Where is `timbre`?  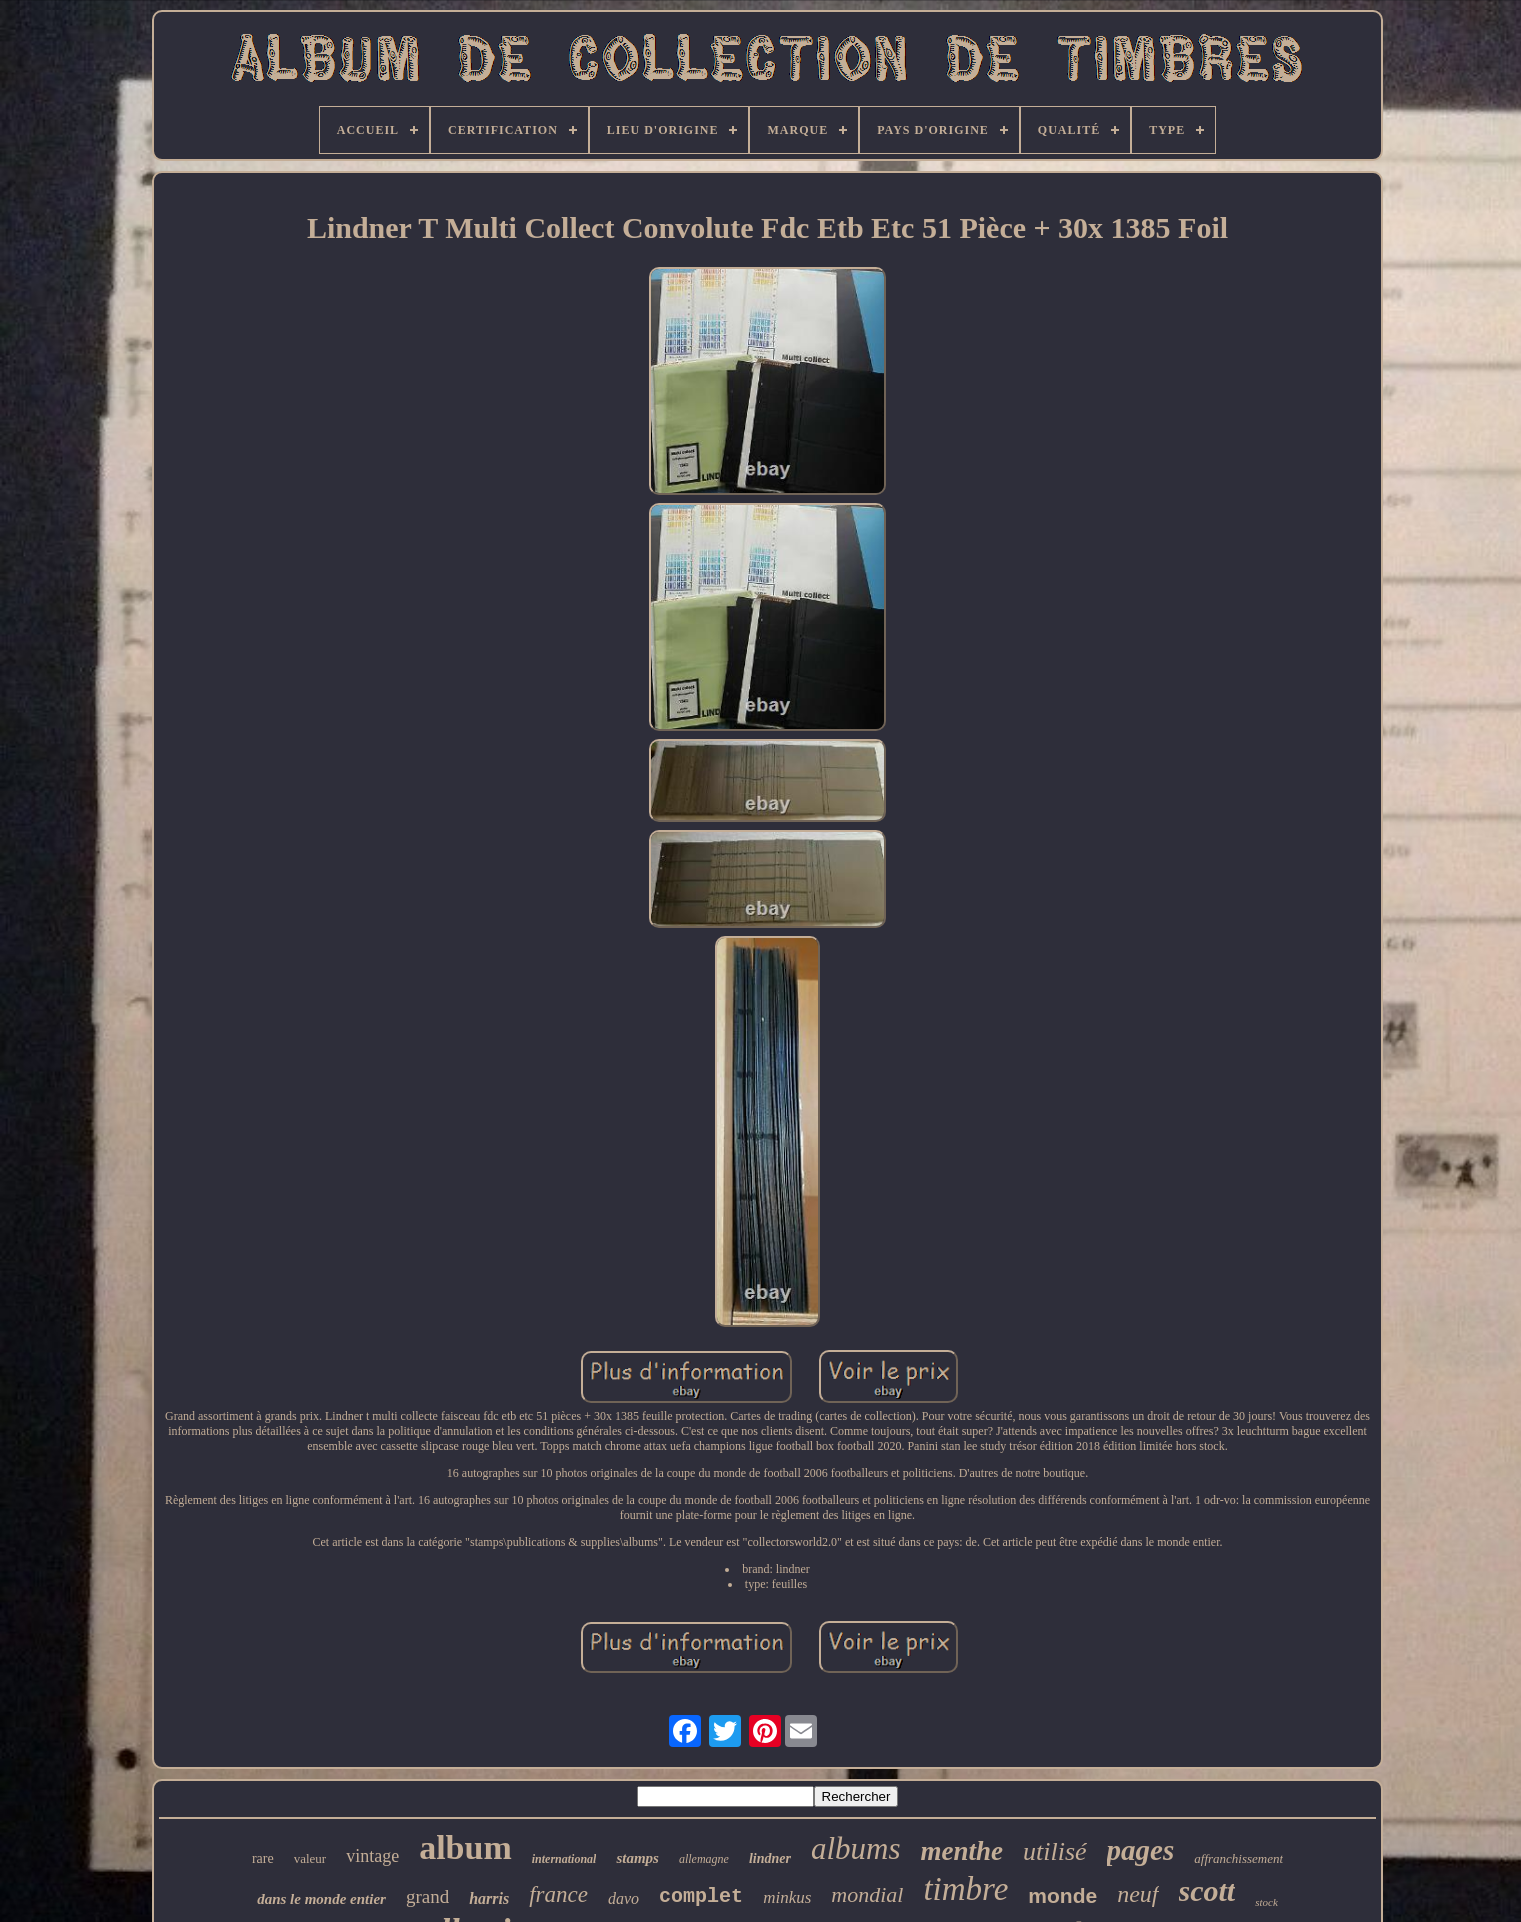
timbre is located at coordinates (965, 1889).